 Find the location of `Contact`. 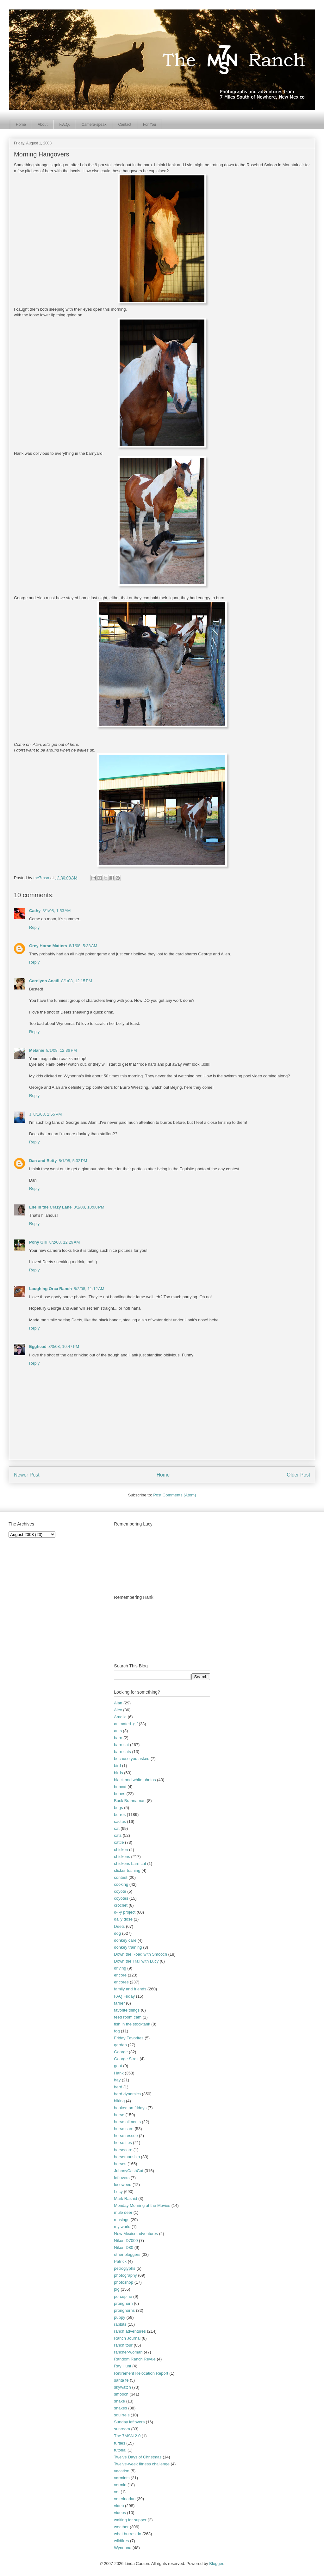

Contact is located at coordinates (124, 124).